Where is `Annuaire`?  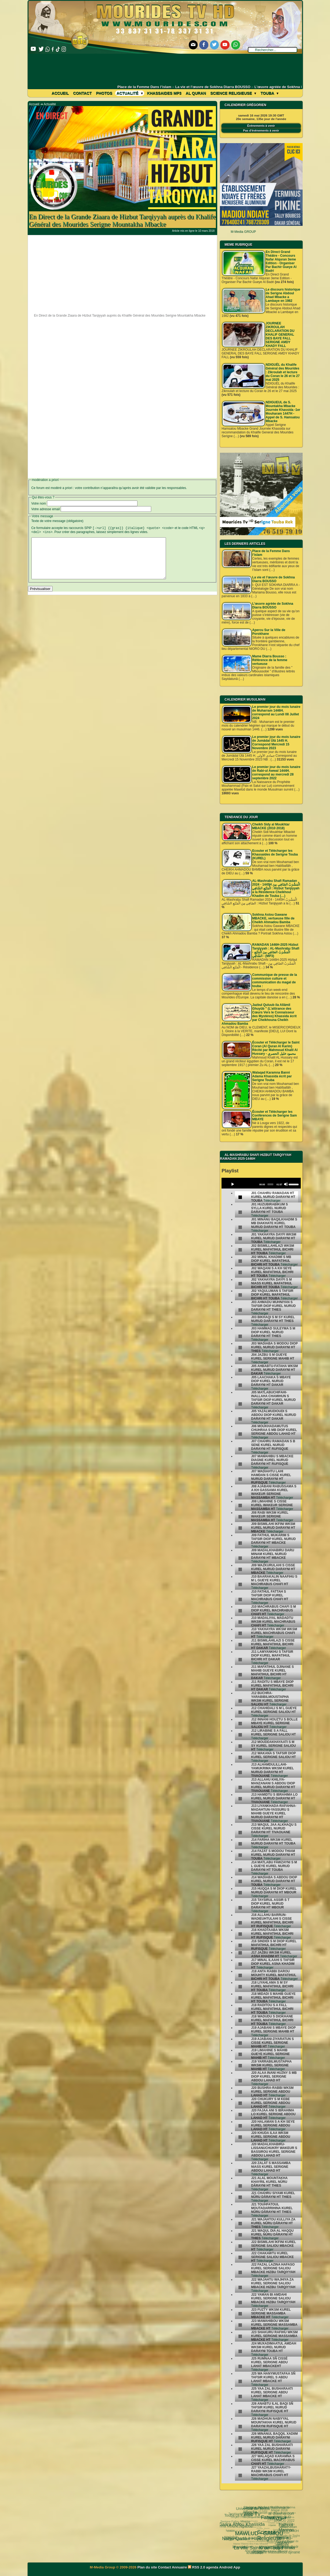
Annuaire is located at coordinates (179, 2567).